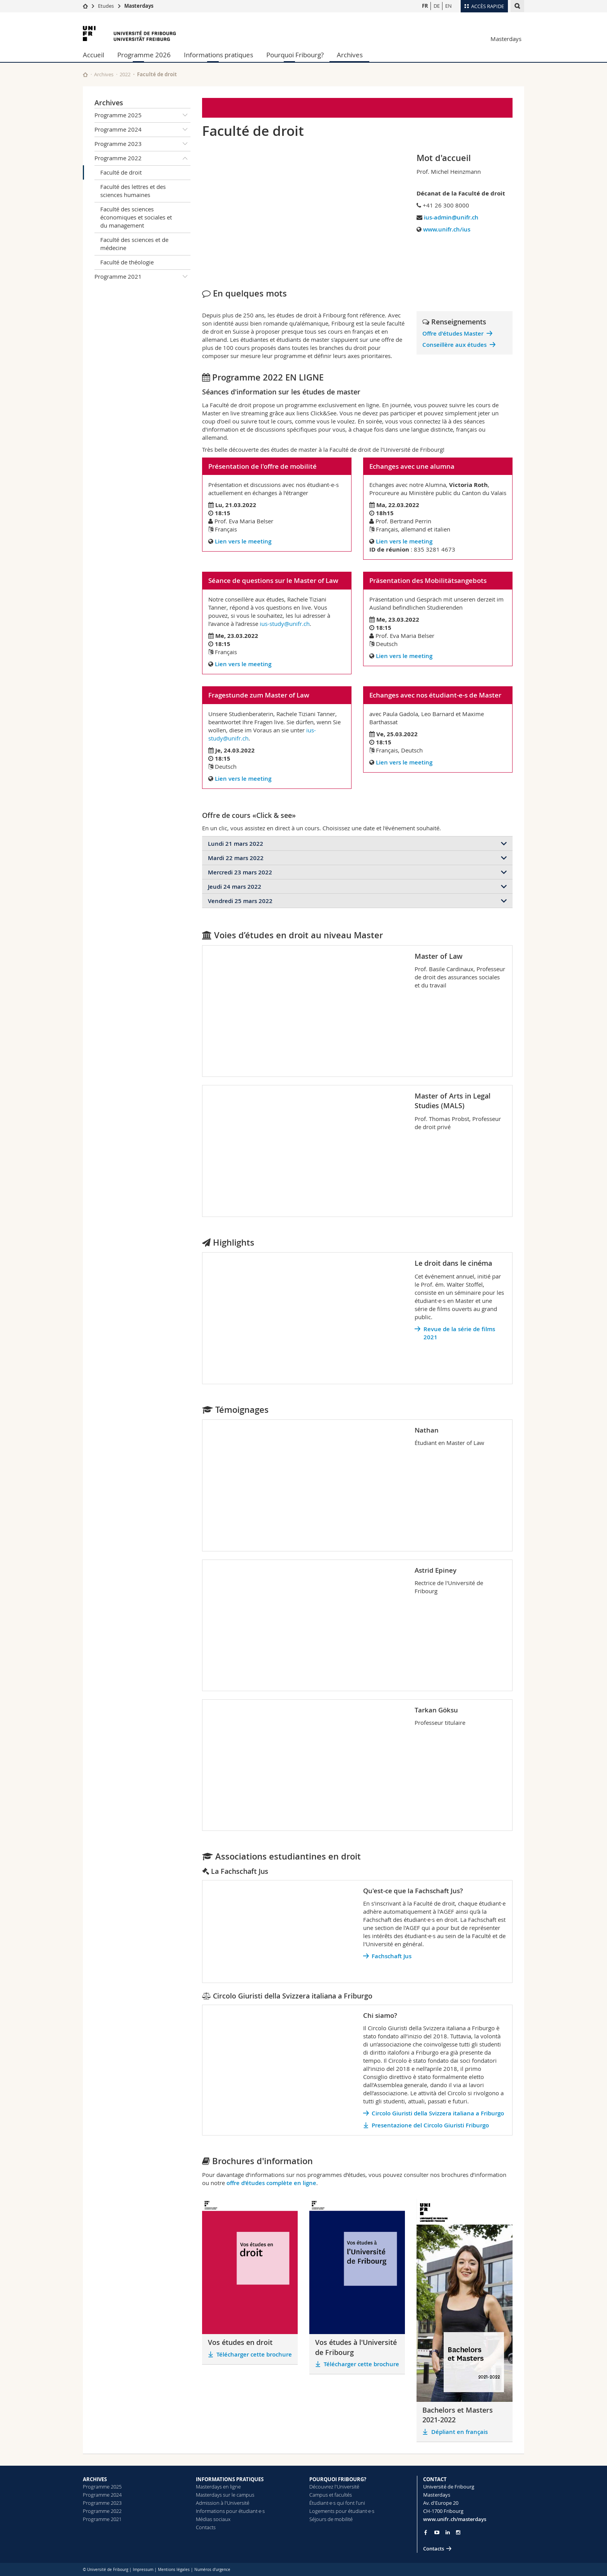  I want to click on www.unifr.ch/masterdays [Entity Url], so click(454, 2519).